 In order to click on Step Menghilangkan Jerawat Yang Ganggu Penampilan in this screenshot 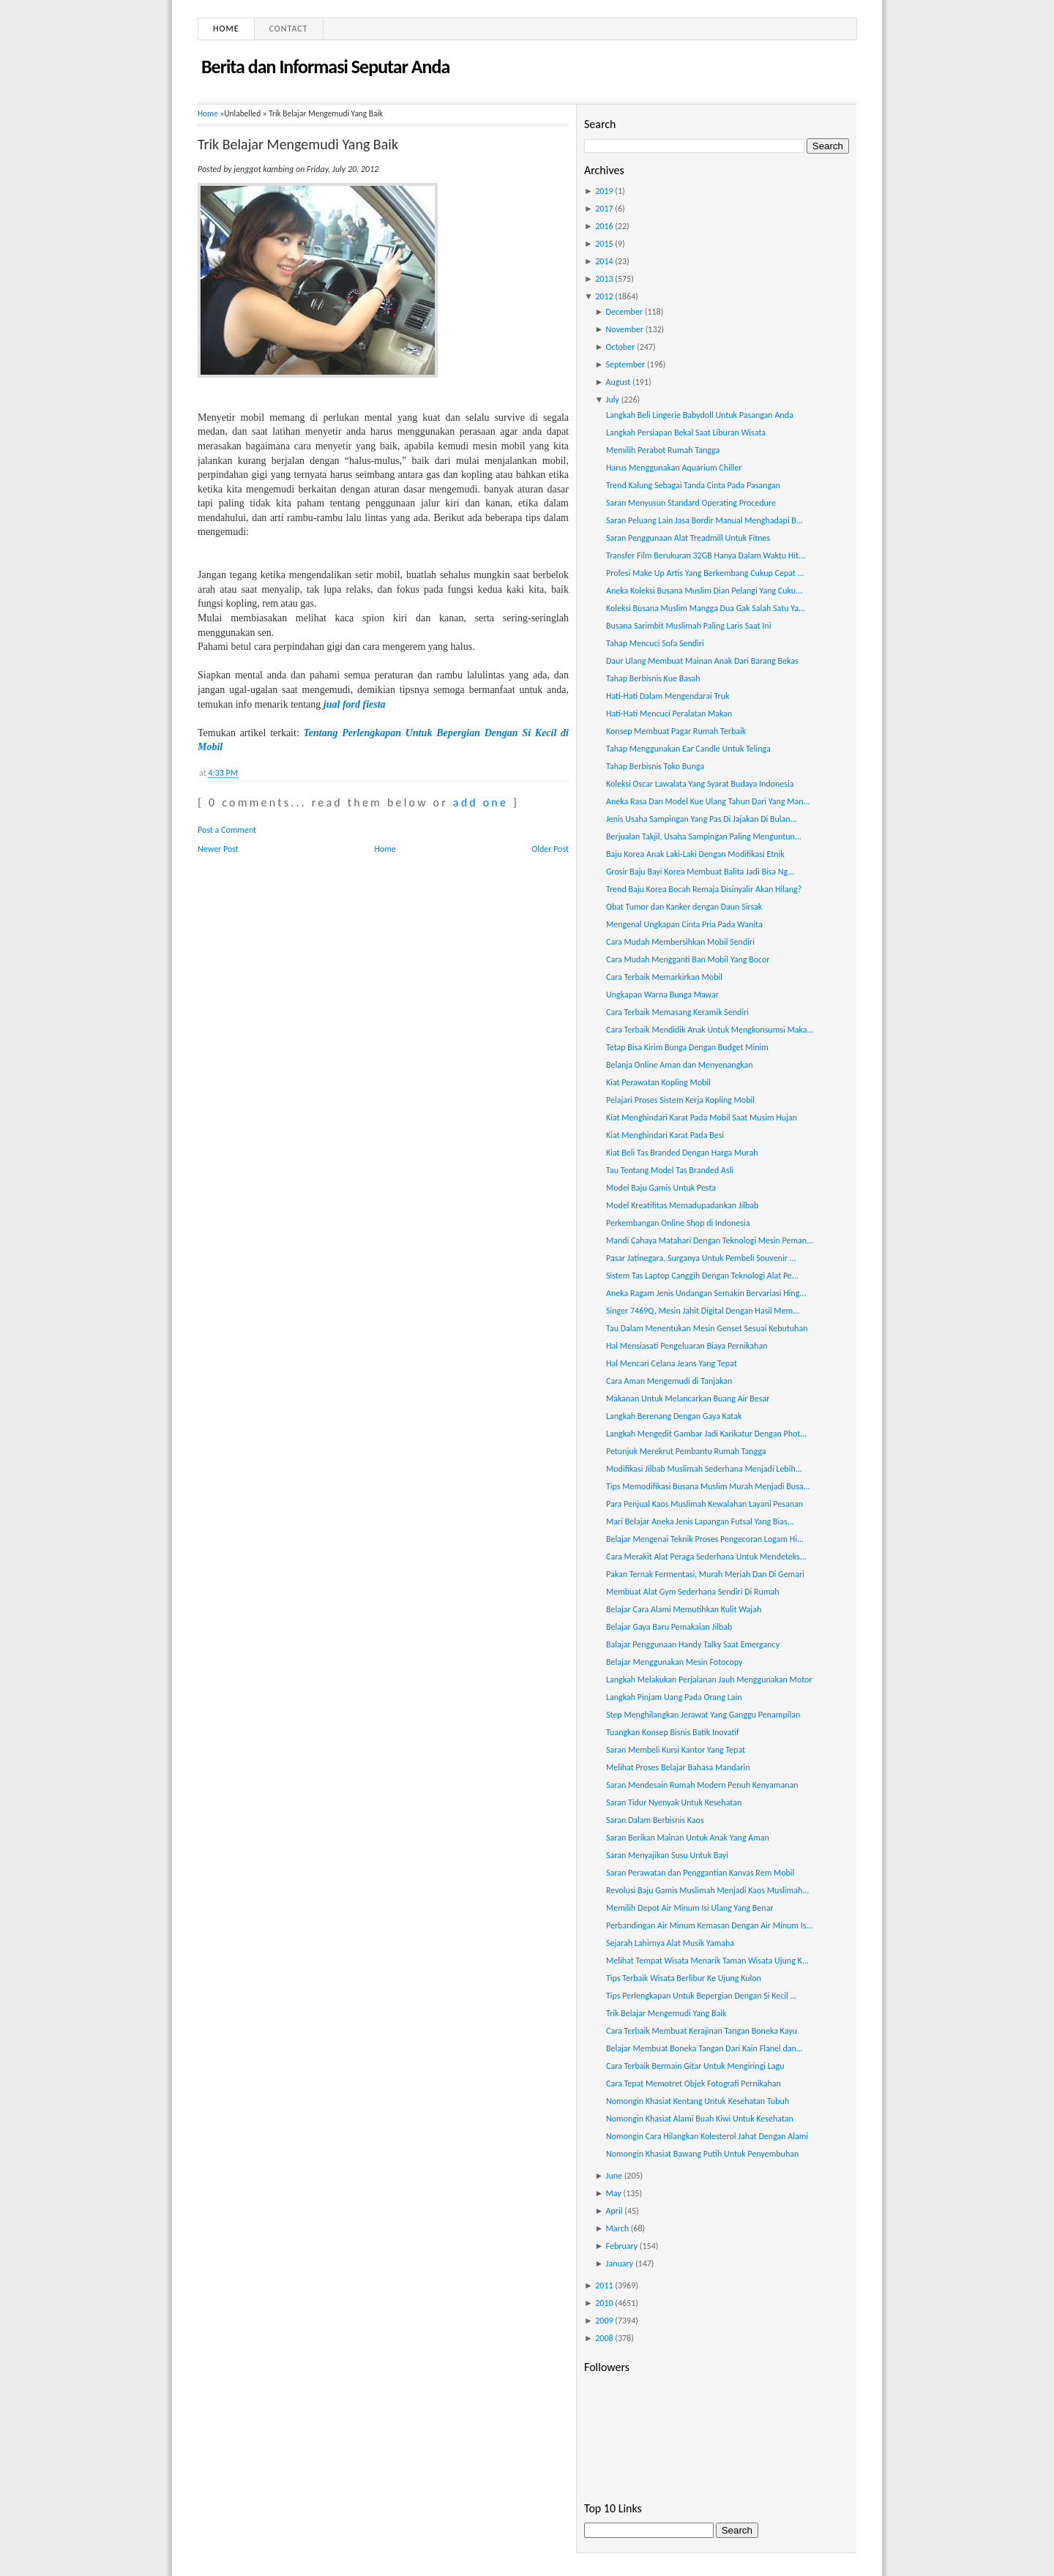, I will do `click(703, 1715)`.